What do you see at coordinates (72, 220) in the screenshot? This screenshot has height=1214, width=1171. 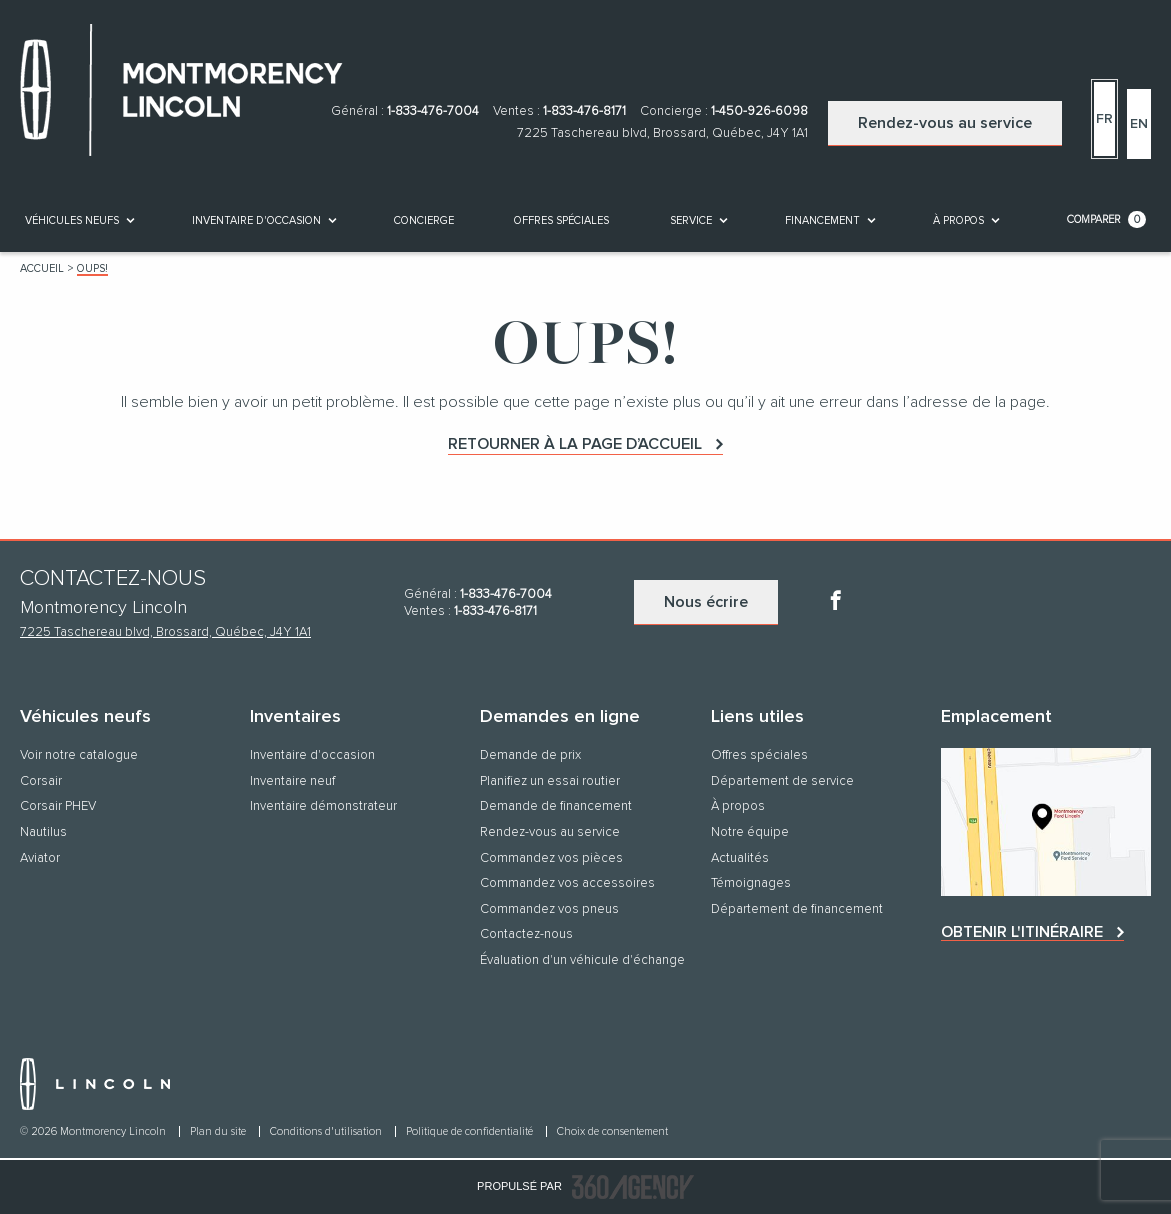 I see `[button]` at bounding box center [72, 220].